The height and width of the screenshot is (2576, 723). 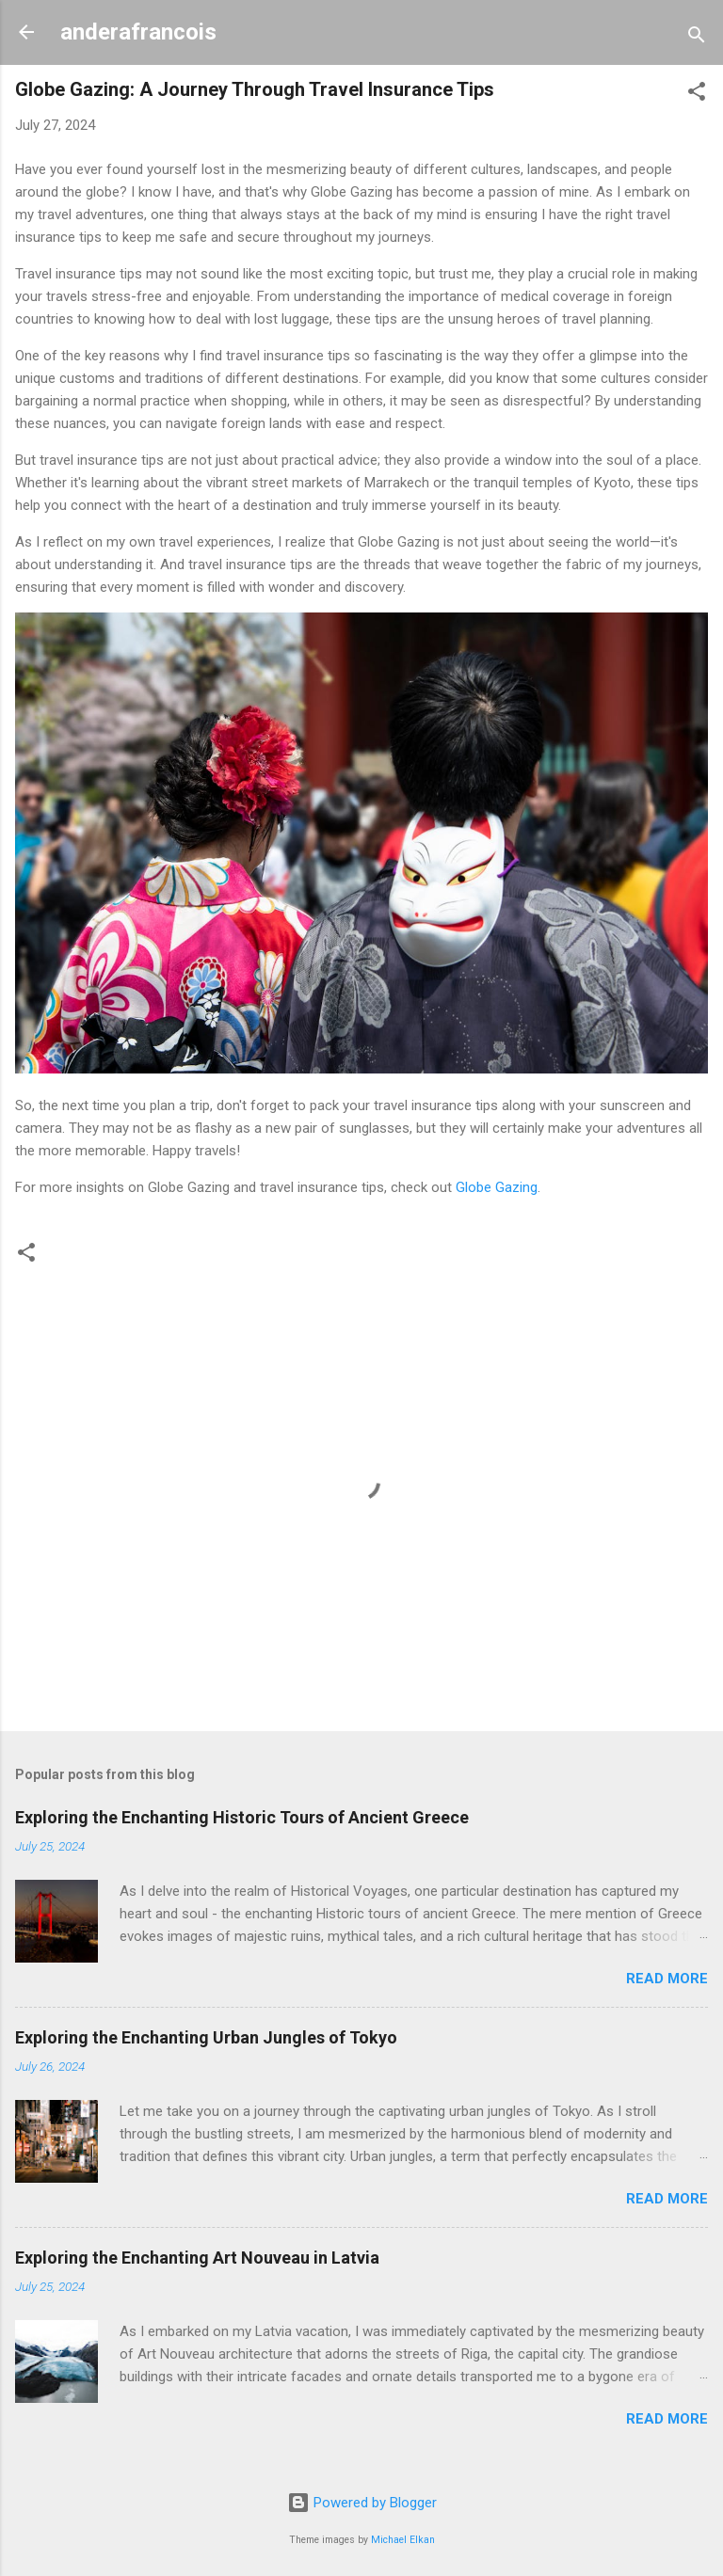 I want to click on [button], so click(x=696, y=94).